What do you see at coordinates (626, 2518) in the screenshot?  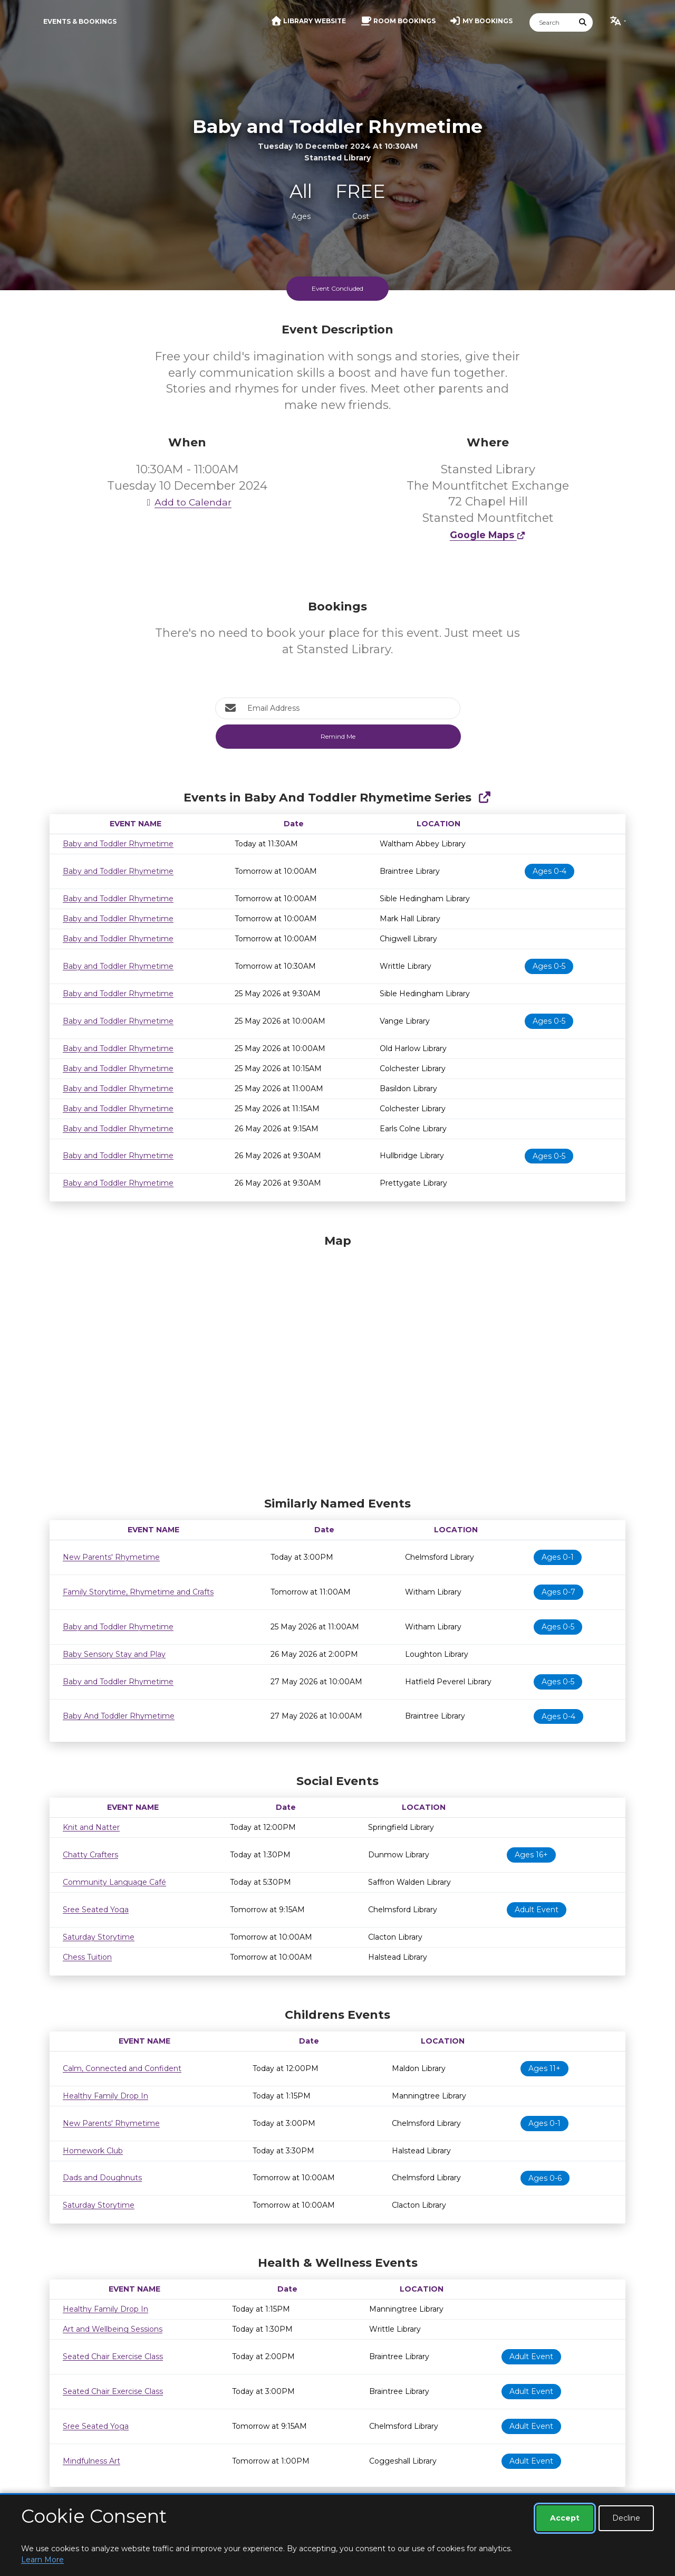 I see `Decline` at bounding box center [626, 2518].